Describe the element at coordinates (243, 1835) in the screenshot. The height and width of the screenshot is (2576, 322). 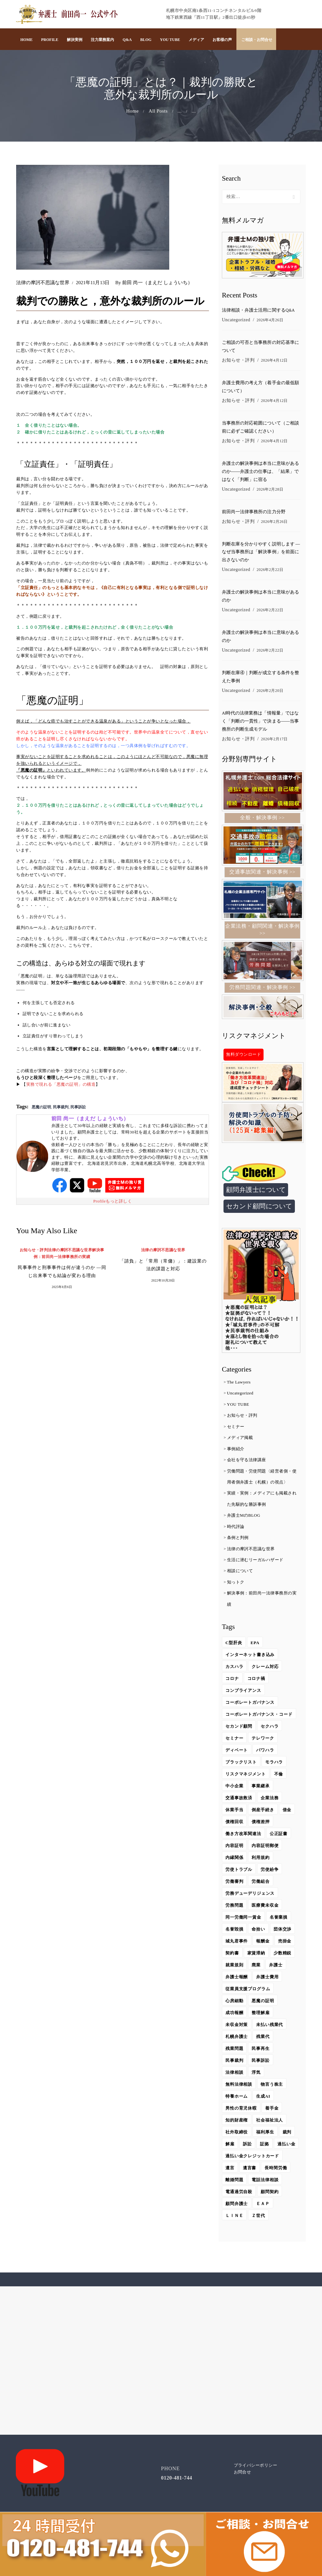
I see `働き方改革関連法 [働き方改革関連法 (5個の項目)]` at that location.